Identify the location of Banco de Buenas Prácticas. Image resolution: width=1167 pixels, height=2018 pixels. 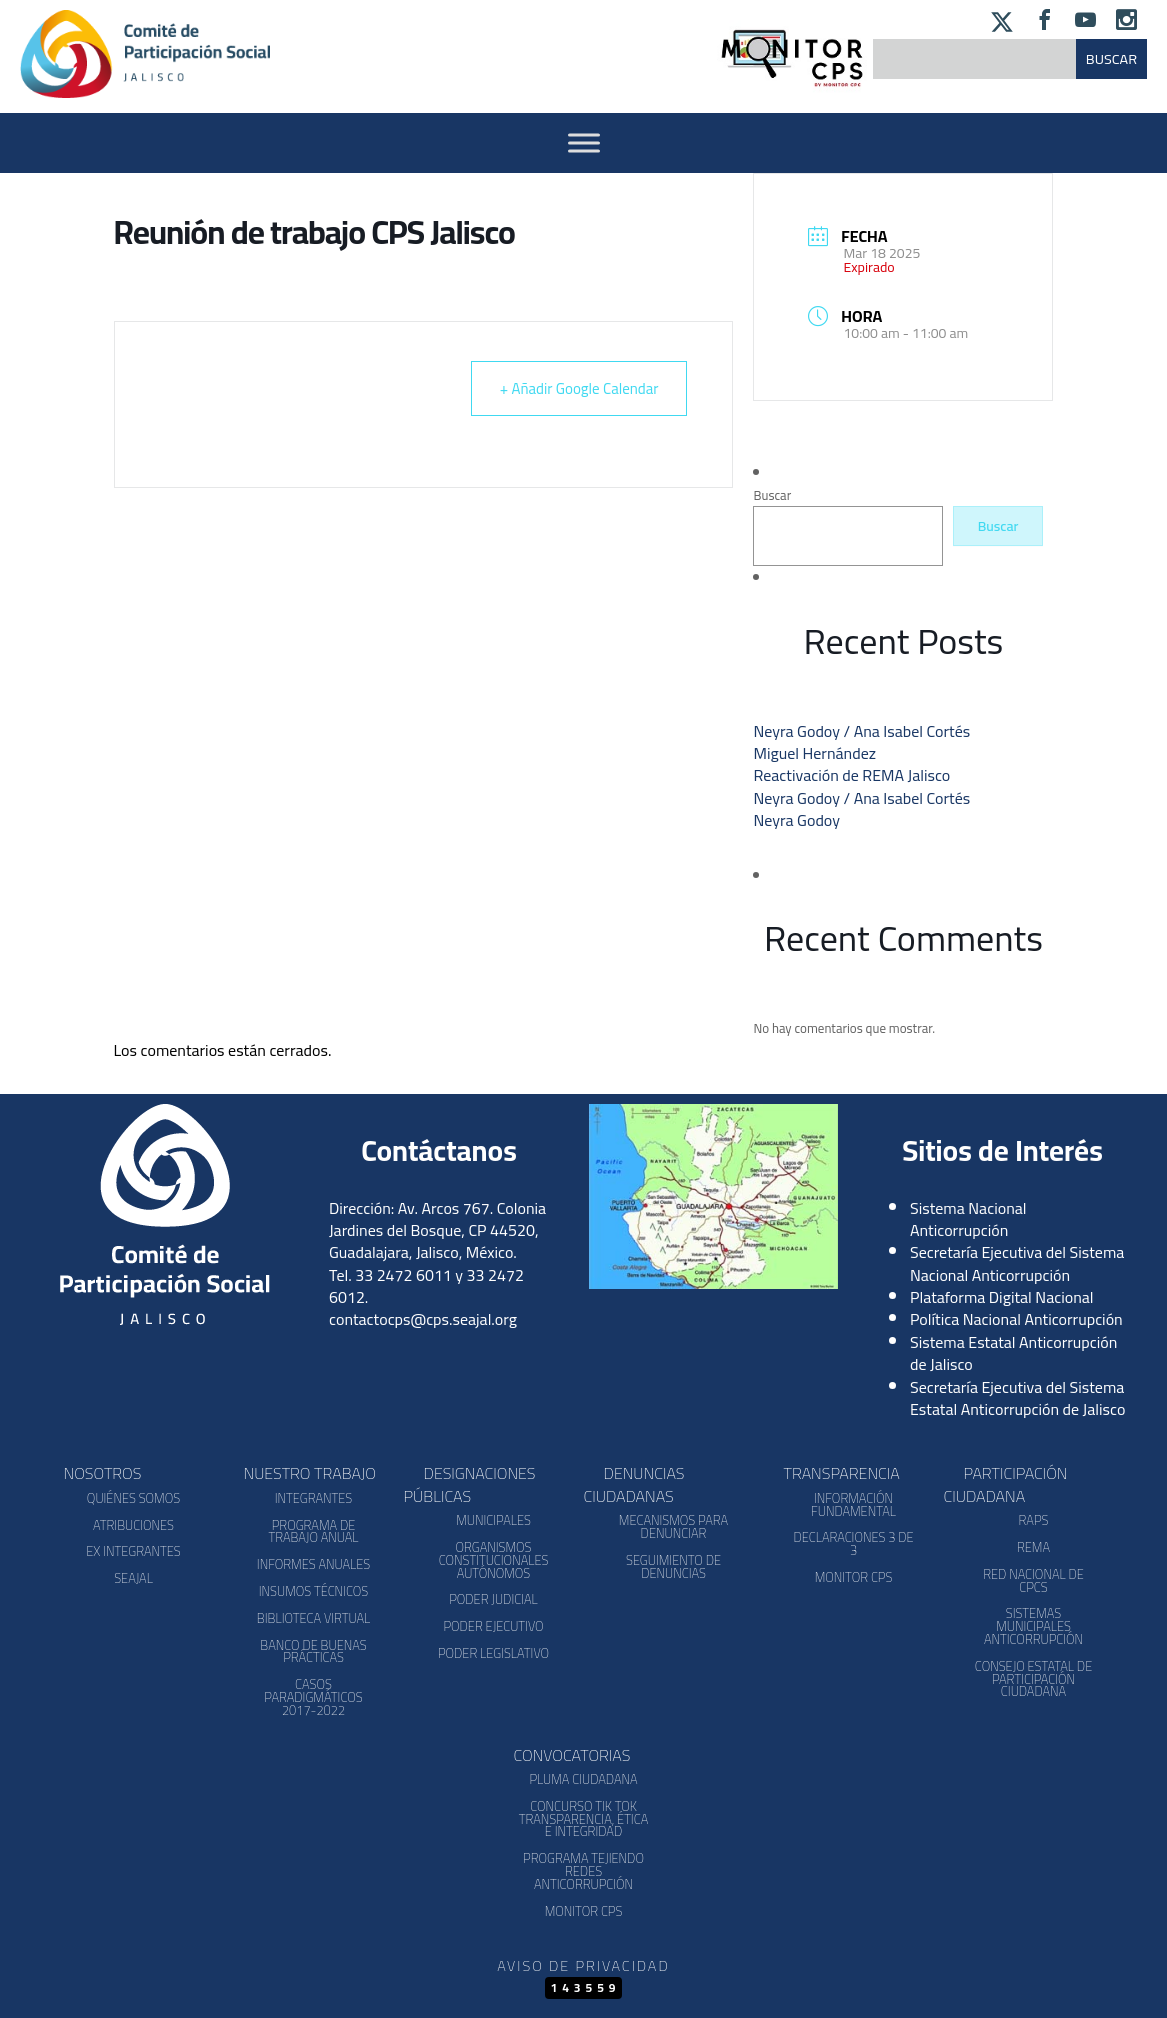
(313, 1651).